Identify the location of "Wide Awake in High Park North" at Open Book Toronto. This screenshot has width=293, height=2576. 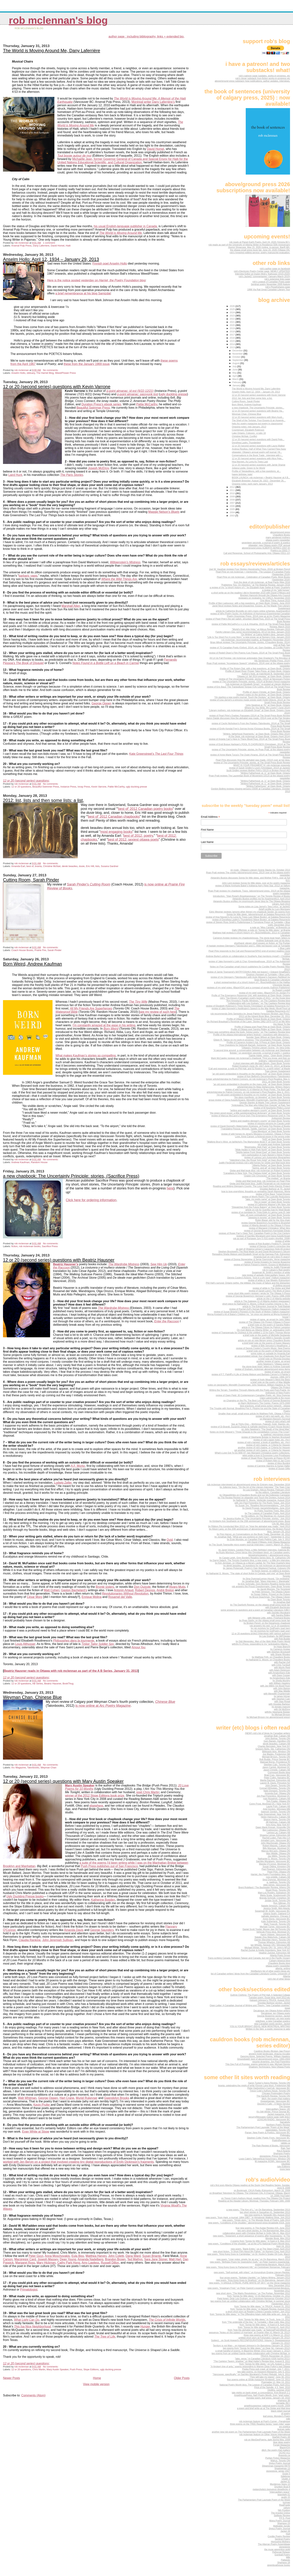
(262, 1149).